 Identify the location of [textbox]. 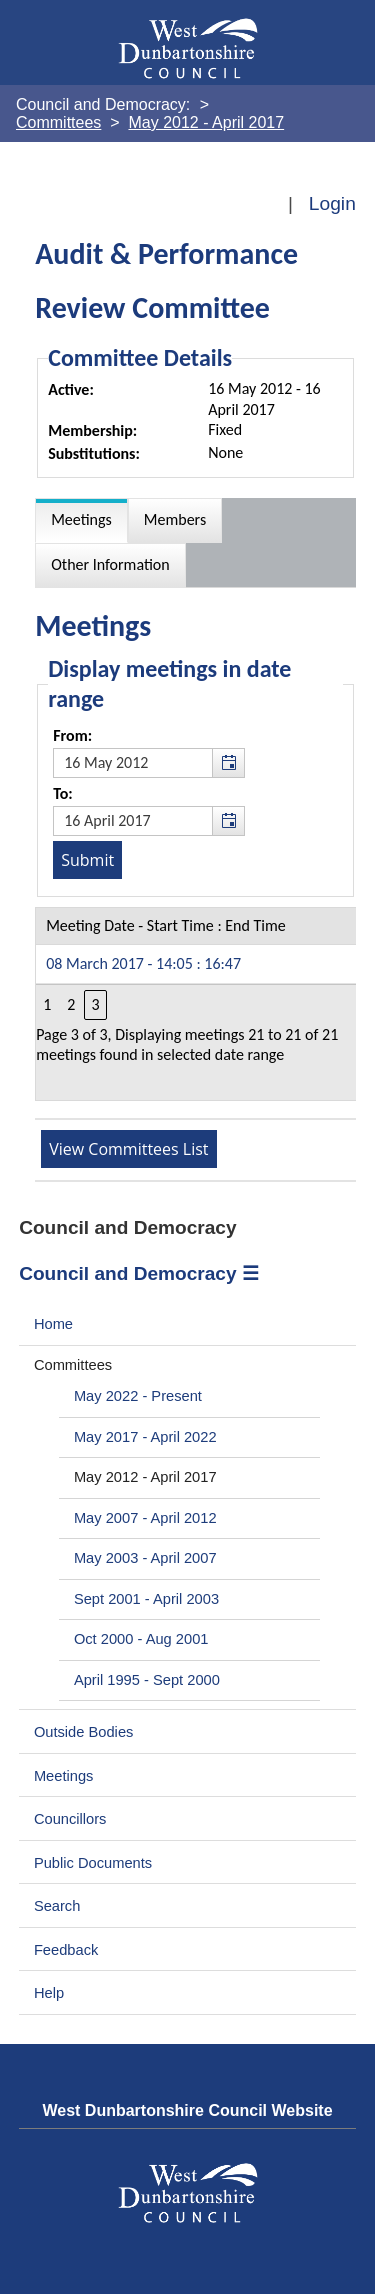
(149, 763).